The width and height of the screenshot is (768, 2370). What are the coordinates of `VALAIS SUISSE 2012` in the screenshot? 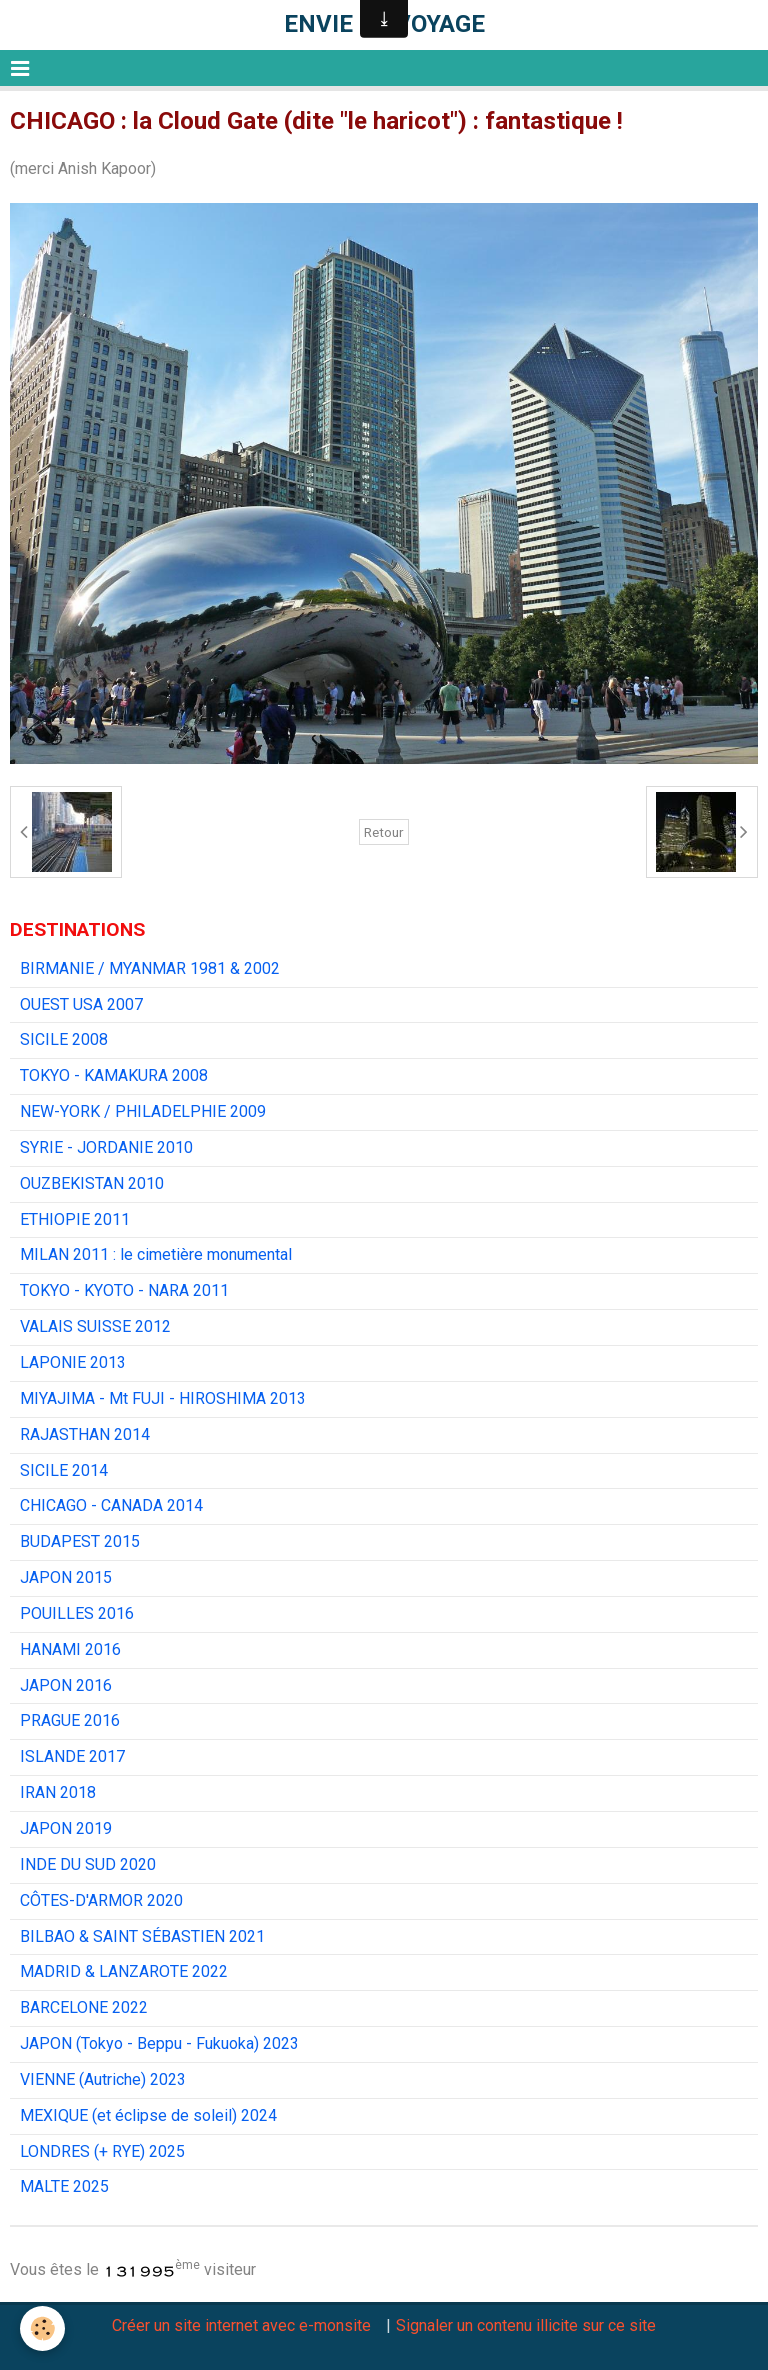 It's located at (95, 1326).